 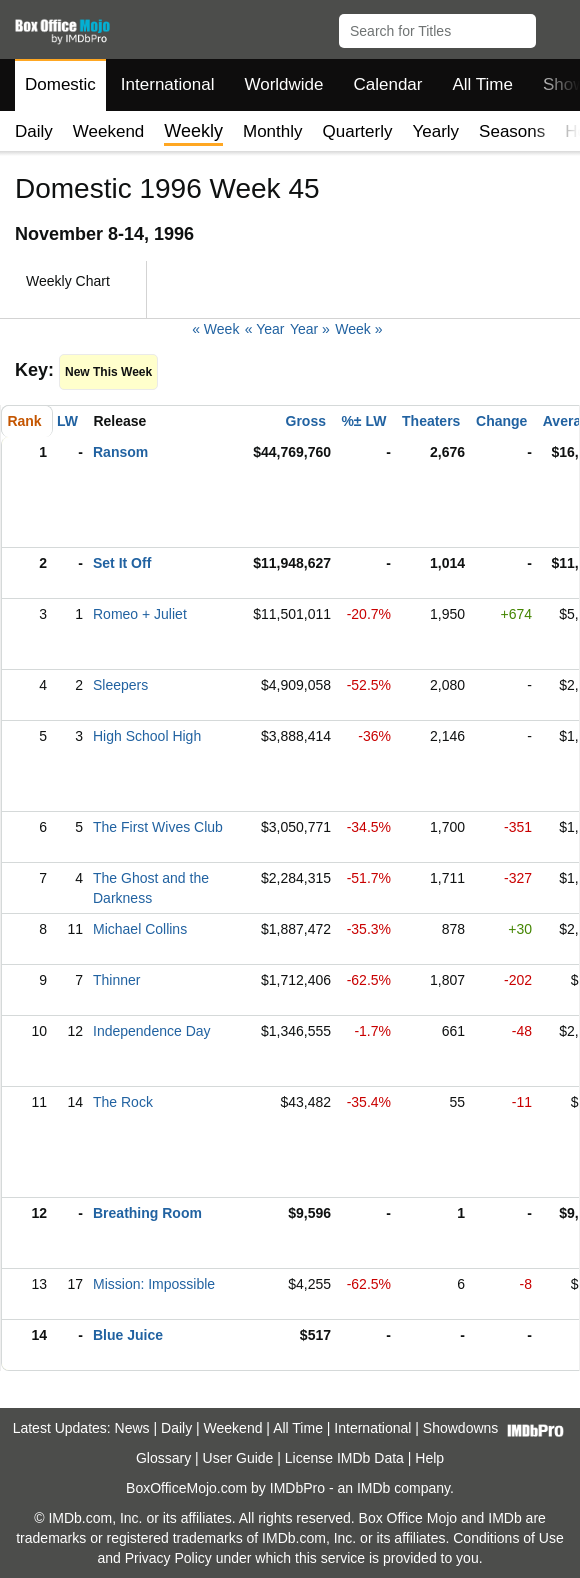 I want to click on « Year, so click(x=265, y=329).